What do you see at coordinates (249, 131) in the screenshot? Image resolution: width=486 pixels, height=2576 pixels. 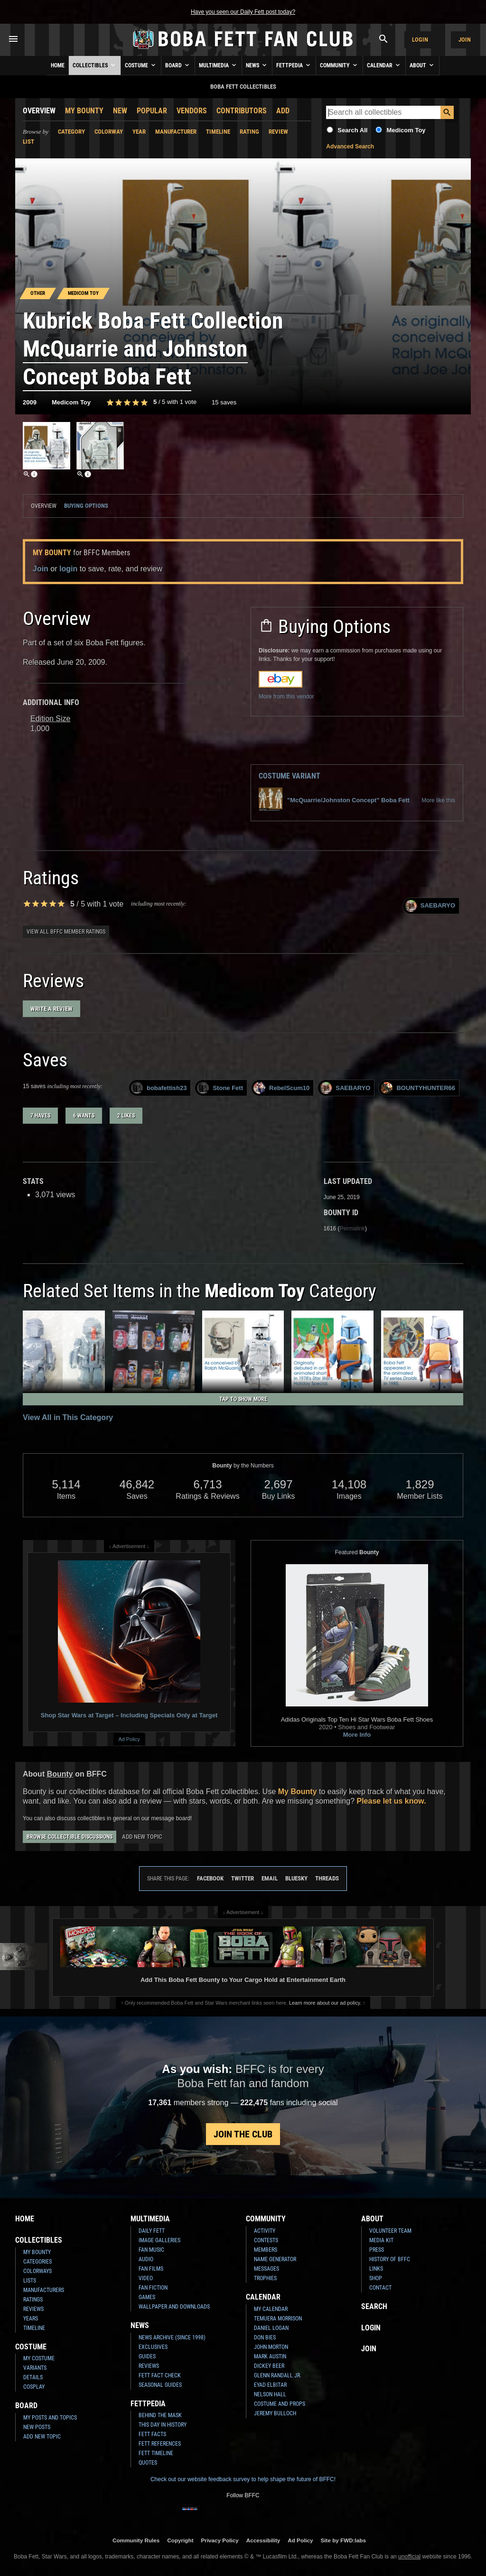 I see `Rating` at bounding box center [249, 131].